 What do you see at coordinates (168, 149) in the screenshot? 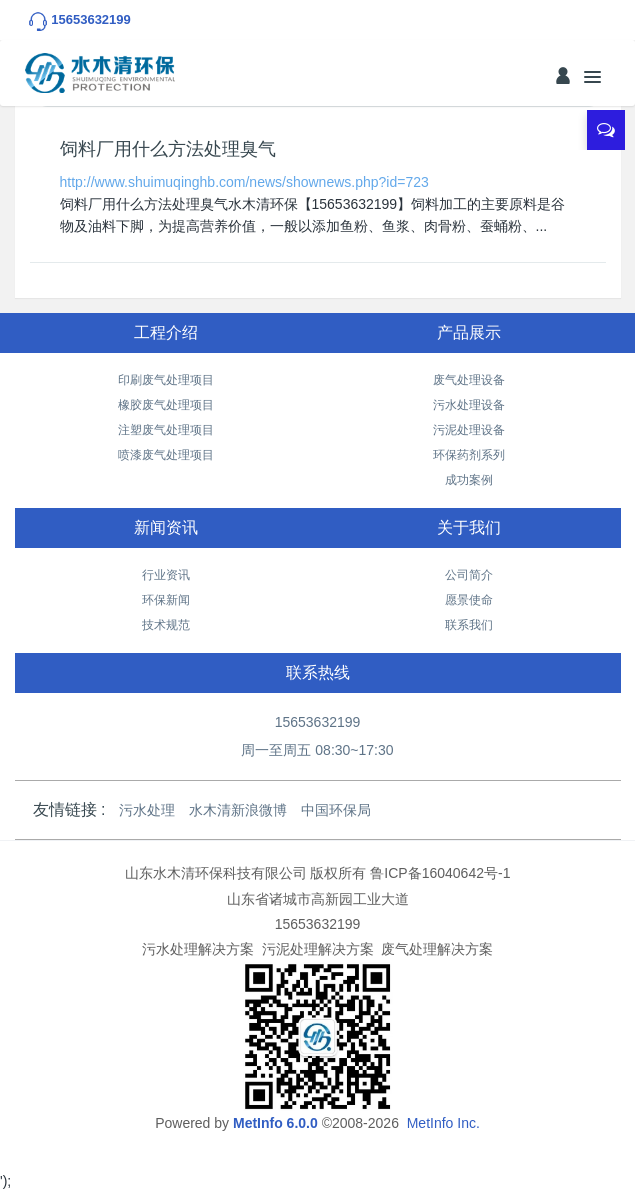
I see `饲料厂用什么方法处理臭气` at bounding box center [168, 149].